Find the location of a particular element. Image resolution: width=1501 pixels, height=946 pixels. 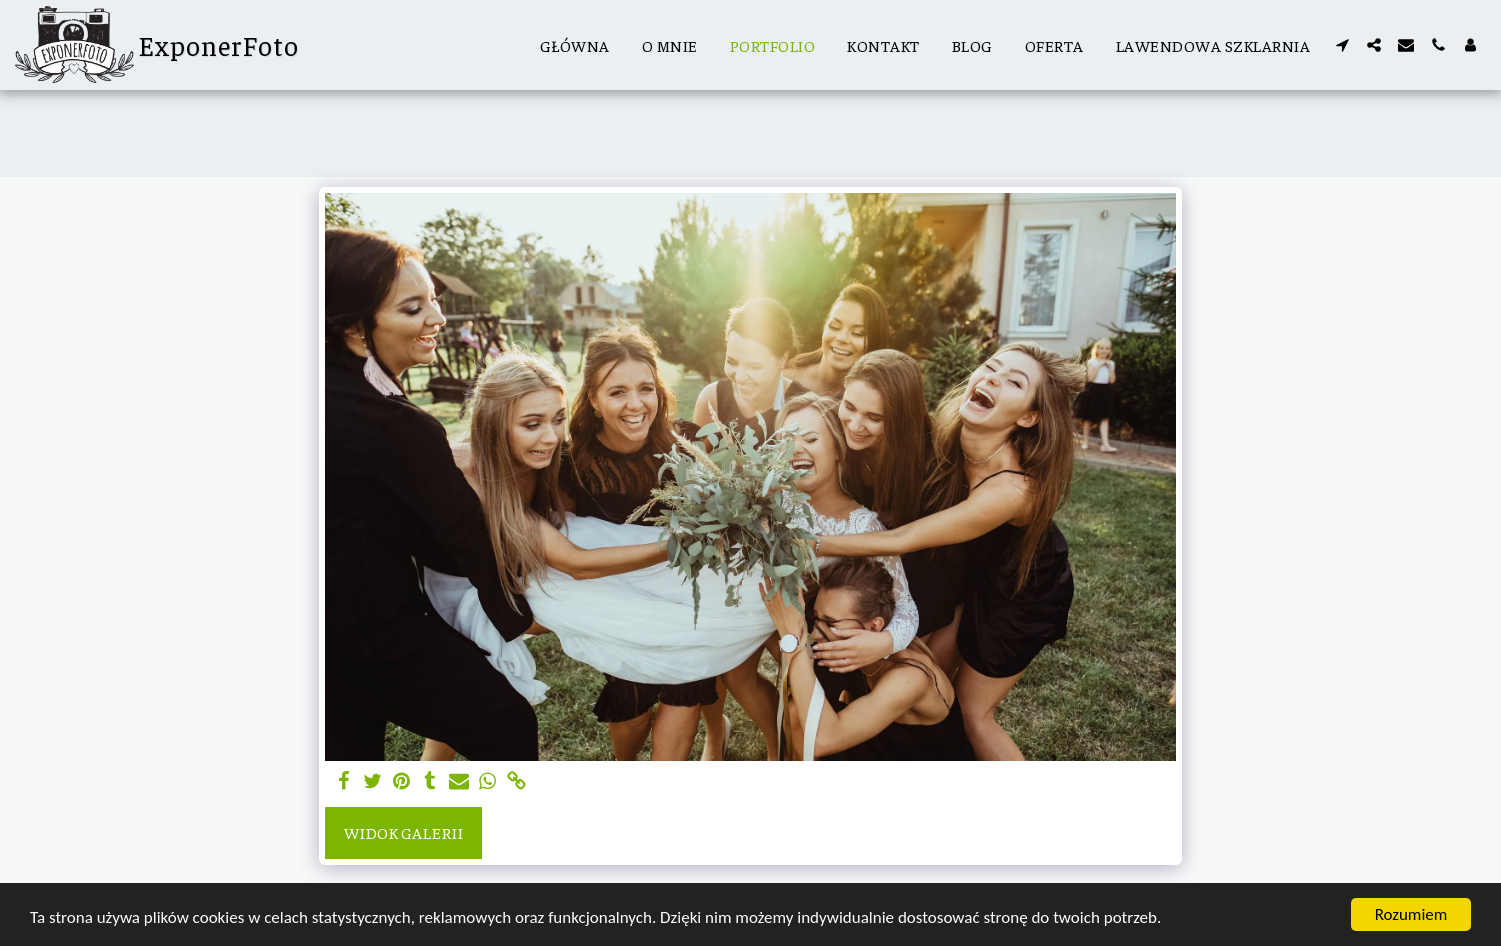

Rozumiem is located at coordinates (1411, 914).